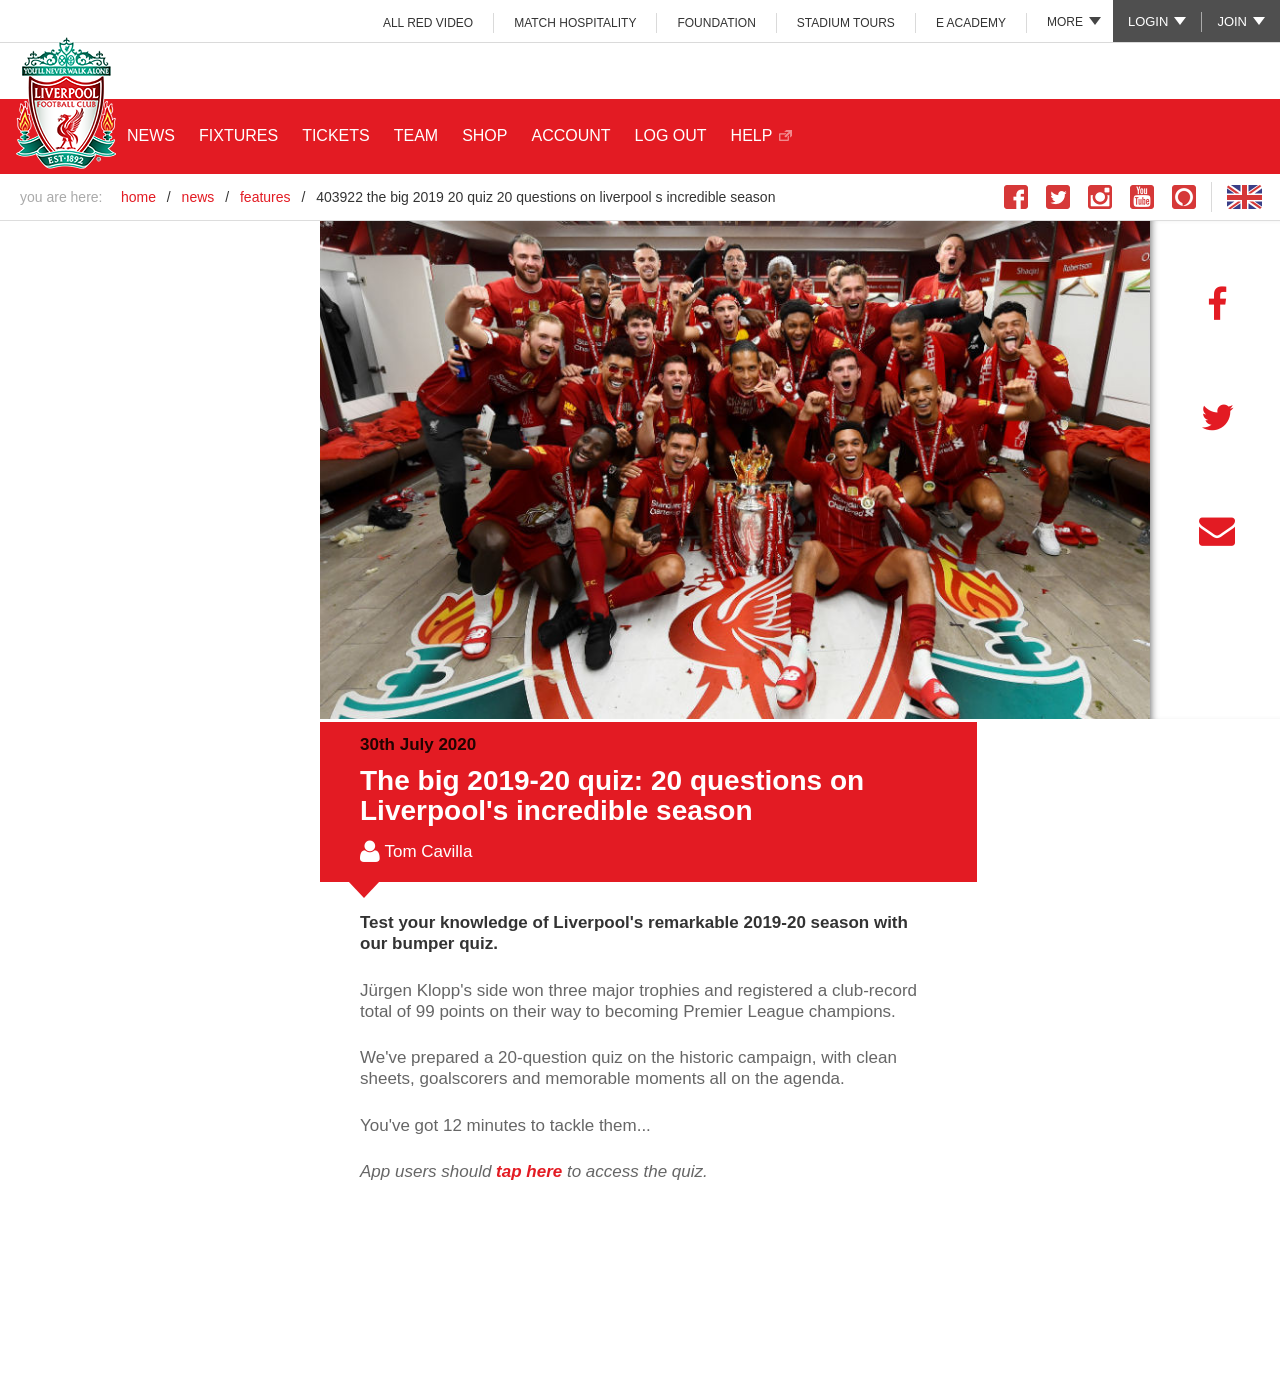 This screenshot has width=1280, height=1388. Describe the element at coordinates (846, 23) in the screenshot. I see `STADIUM TOURS` at that location.